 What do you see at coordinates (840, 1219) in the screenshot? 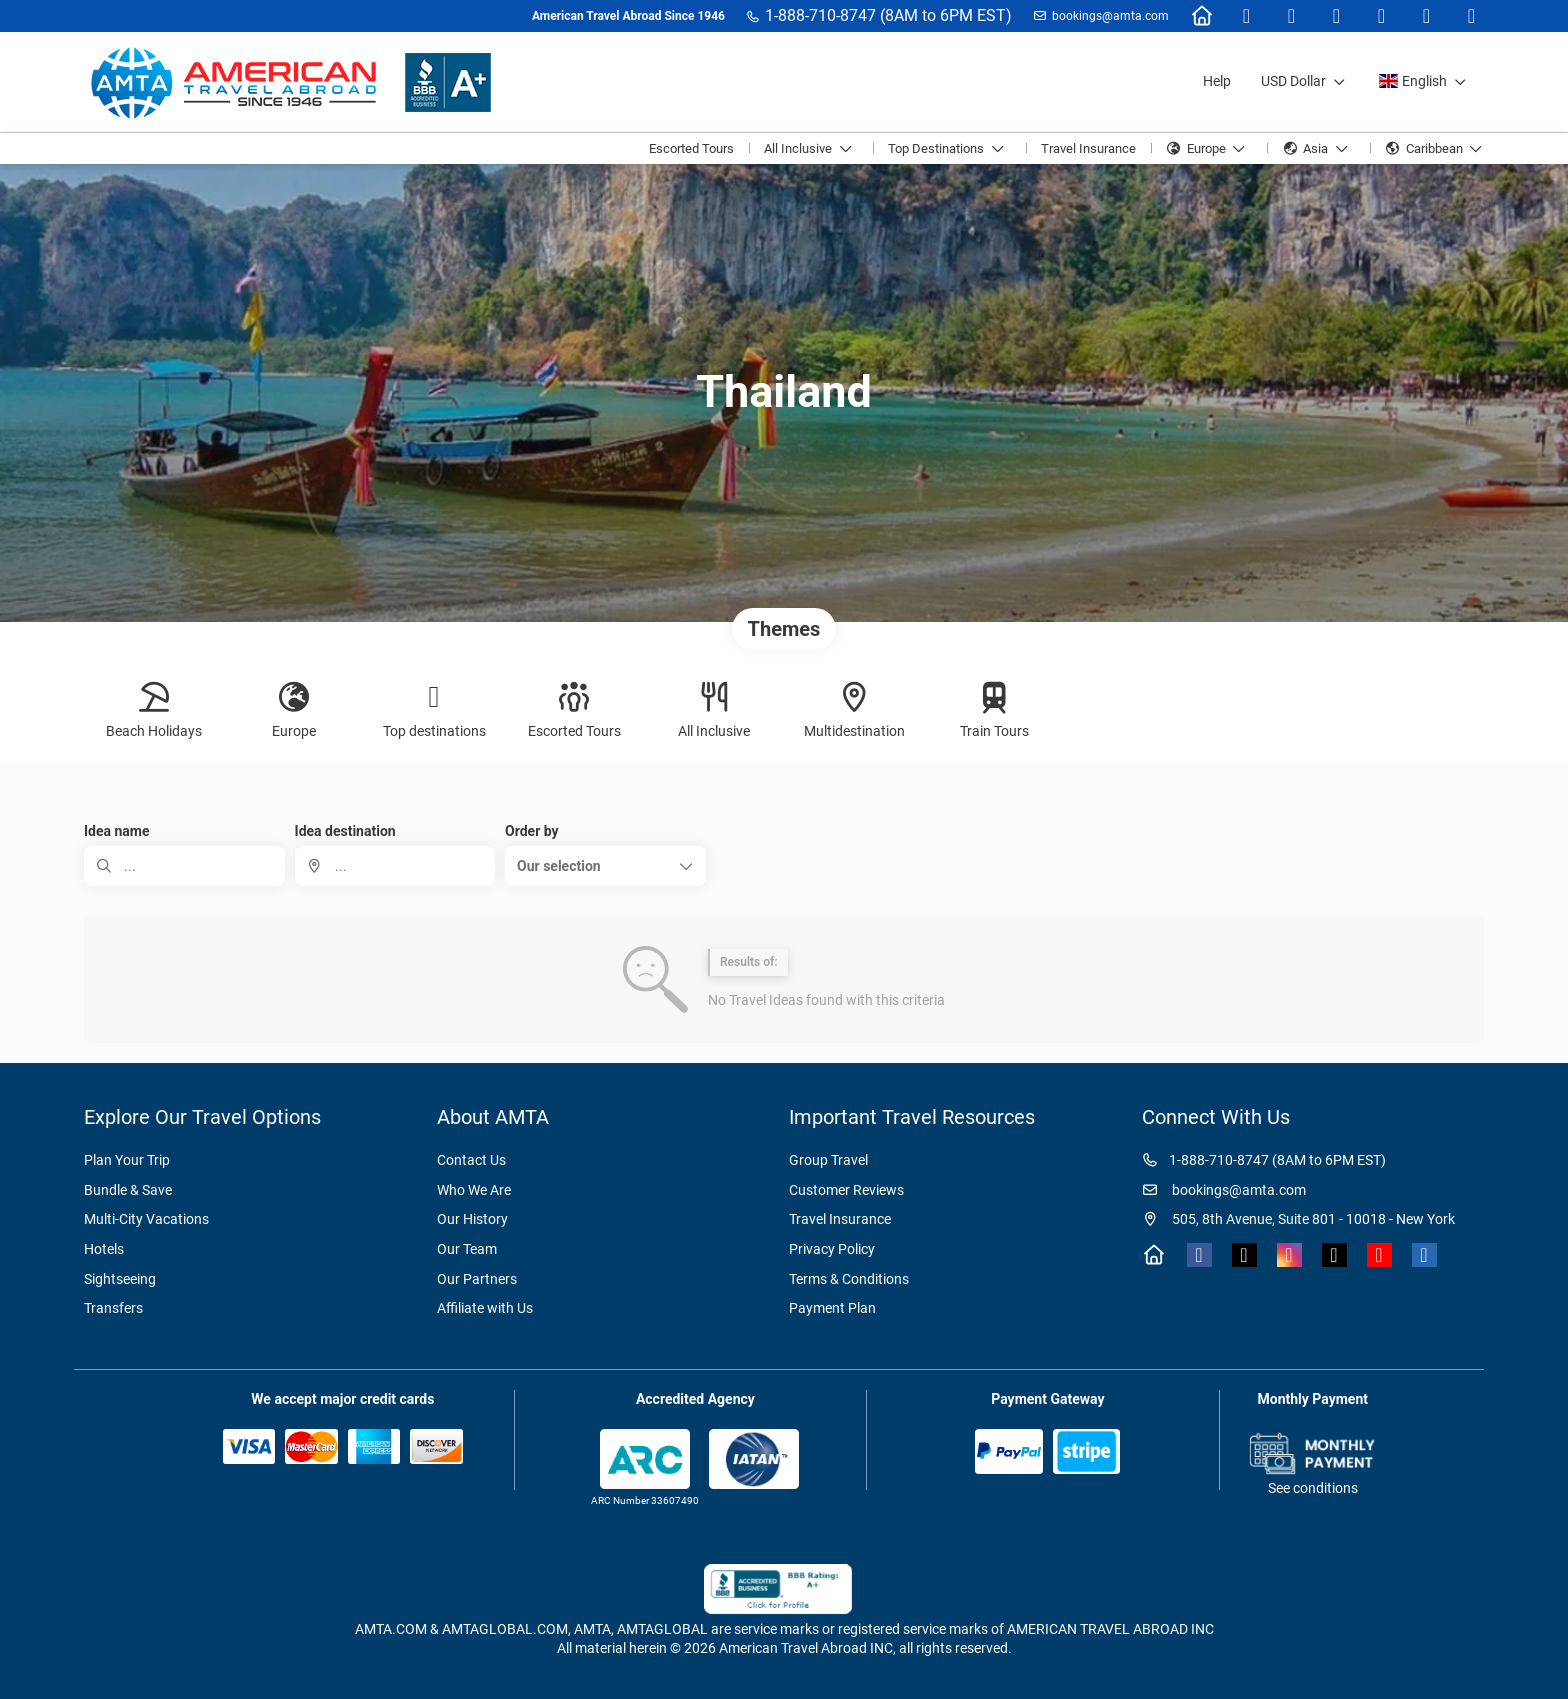
I see `Travel Insurance` at bounding box center [840, 1219].